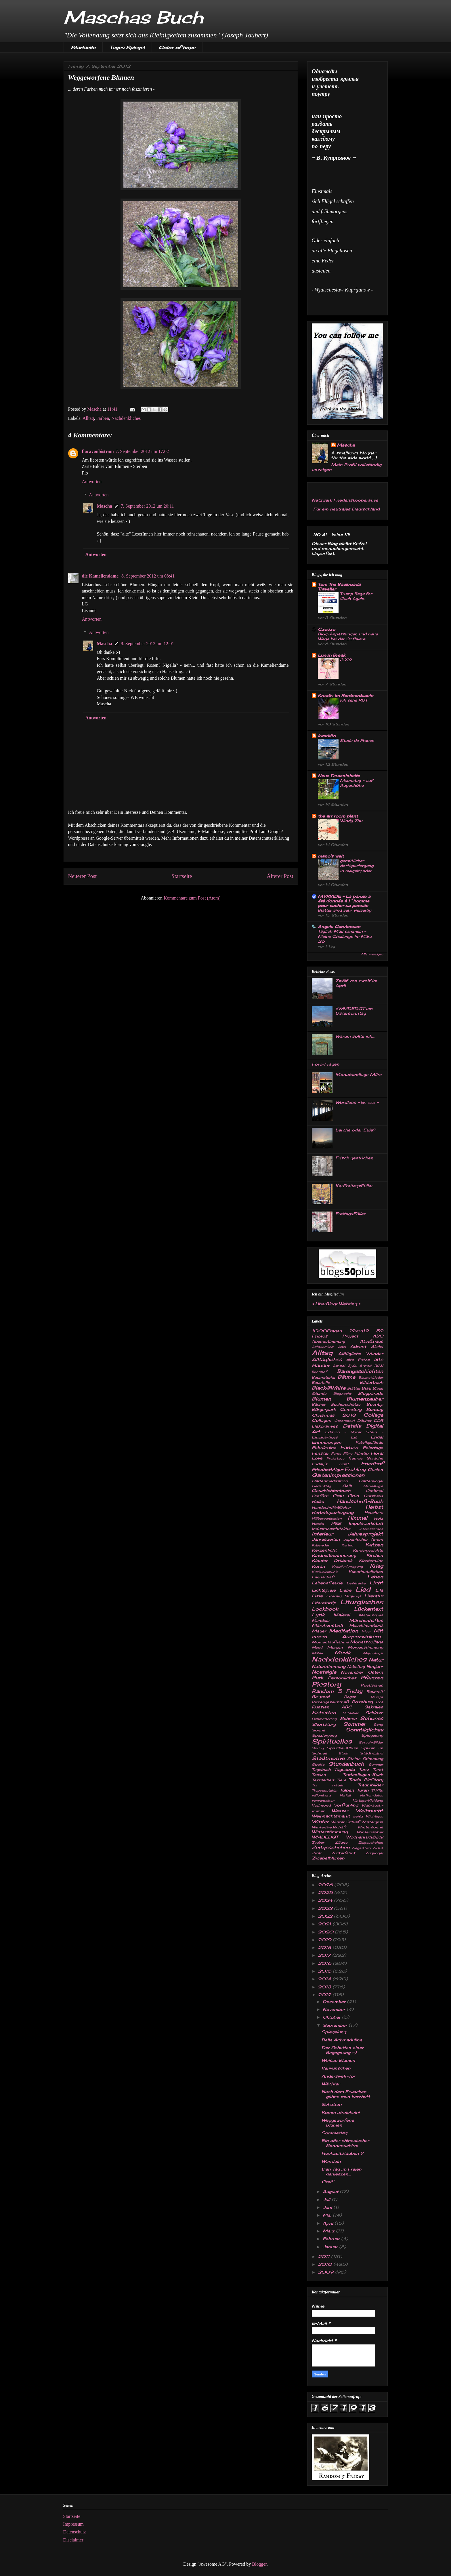 Image resolution: width=451 pixels, height=2576 pixels. I want to click on September, so click(336, 2025).